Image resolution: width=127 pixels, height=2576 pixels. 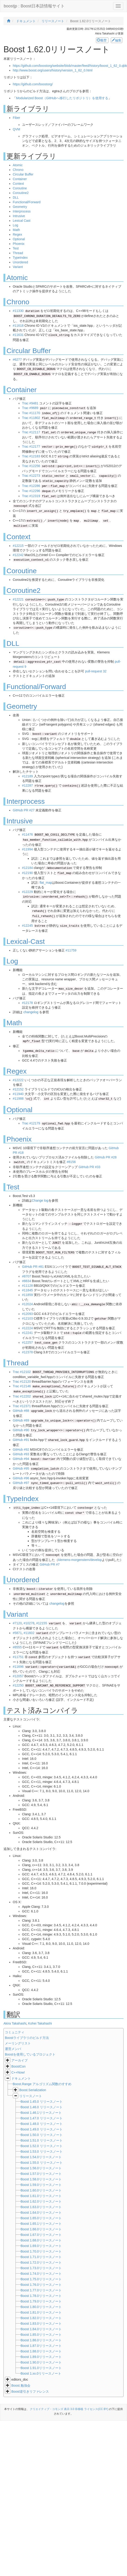 I want to click on Fiber, so click(x=16, y=118).